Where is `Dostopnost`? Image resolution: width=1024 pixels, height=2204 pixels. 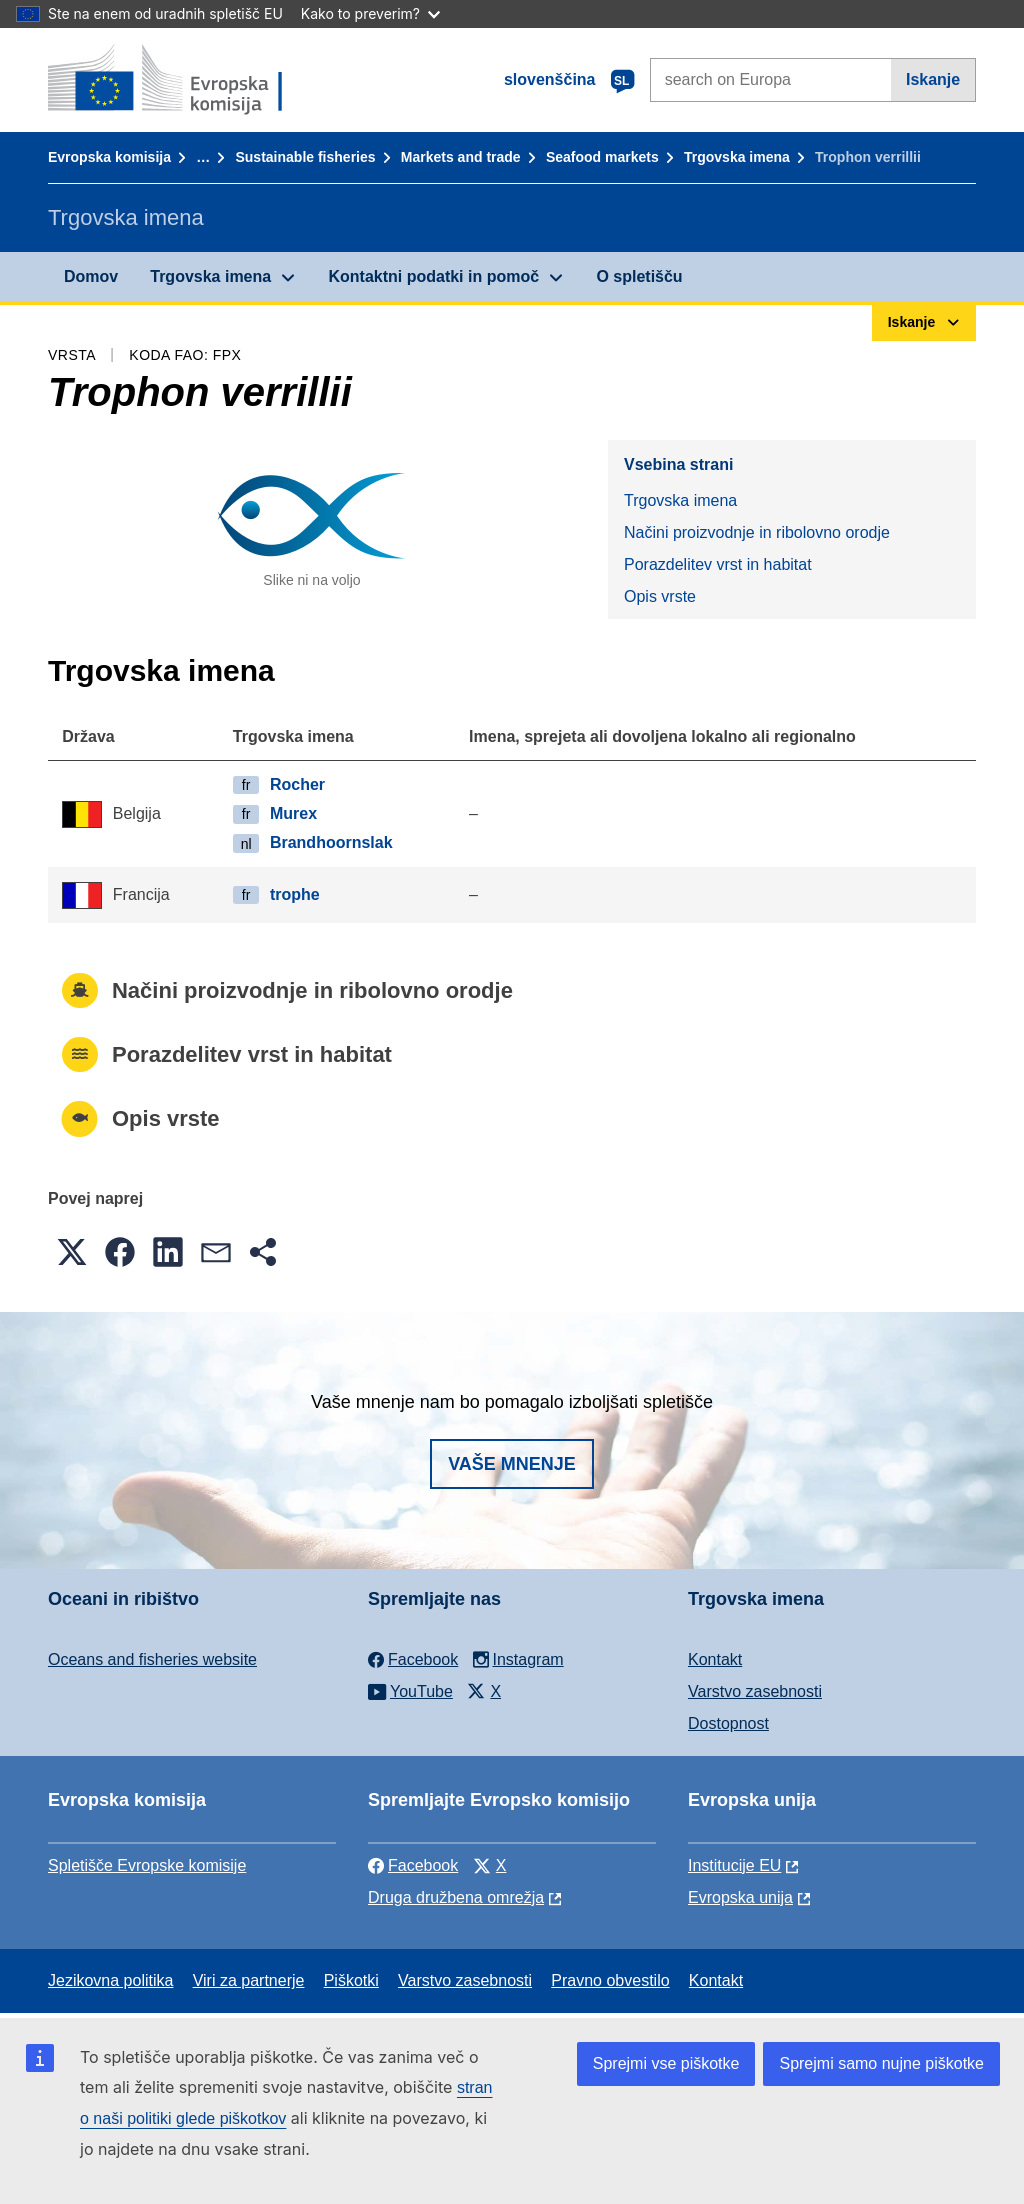 Dostopnost is located at coordinates (728, 1723).